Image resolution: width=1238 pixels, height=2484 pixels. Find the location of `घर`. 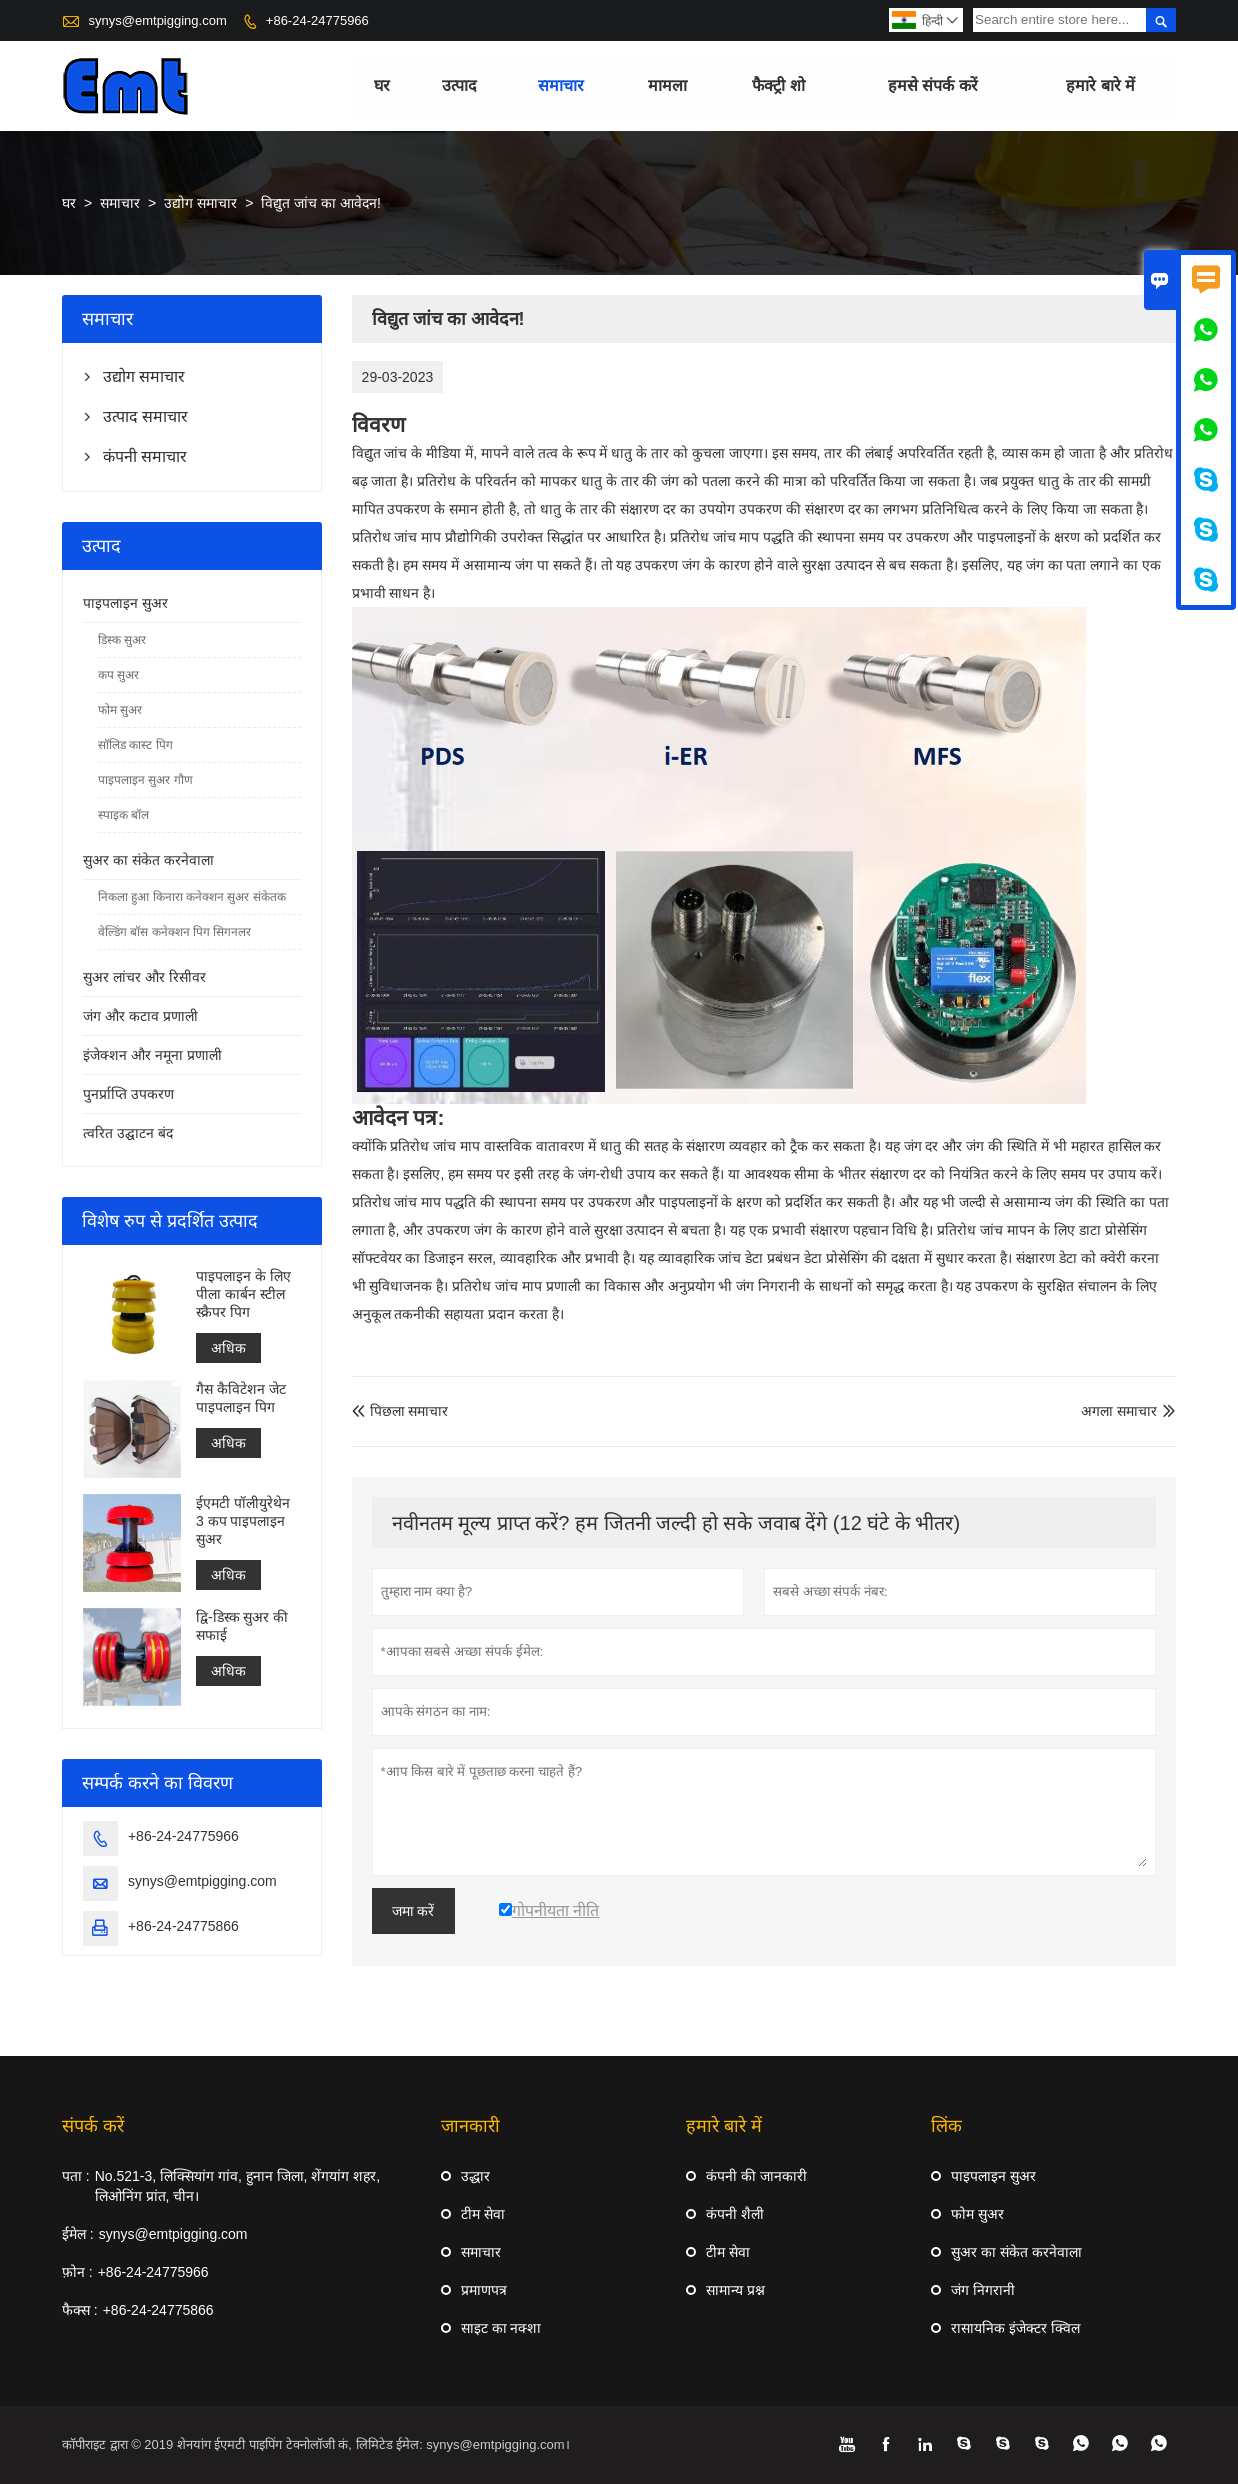

घर is located at coordinates (382, 85).